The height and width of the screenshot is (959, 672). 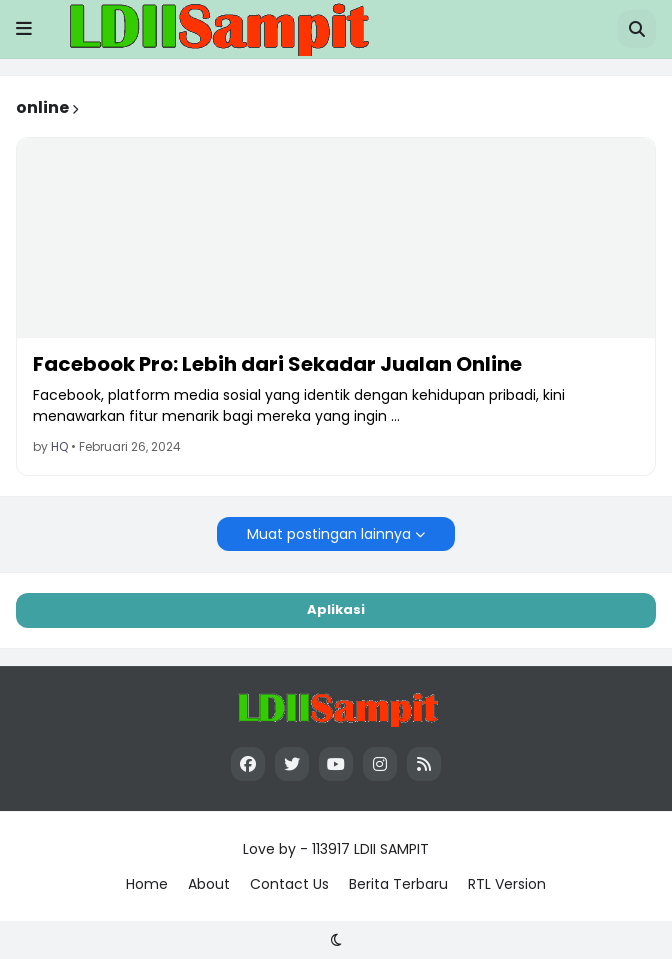 I want to click on LDII SAMPIT, so click(x=391, y=849).